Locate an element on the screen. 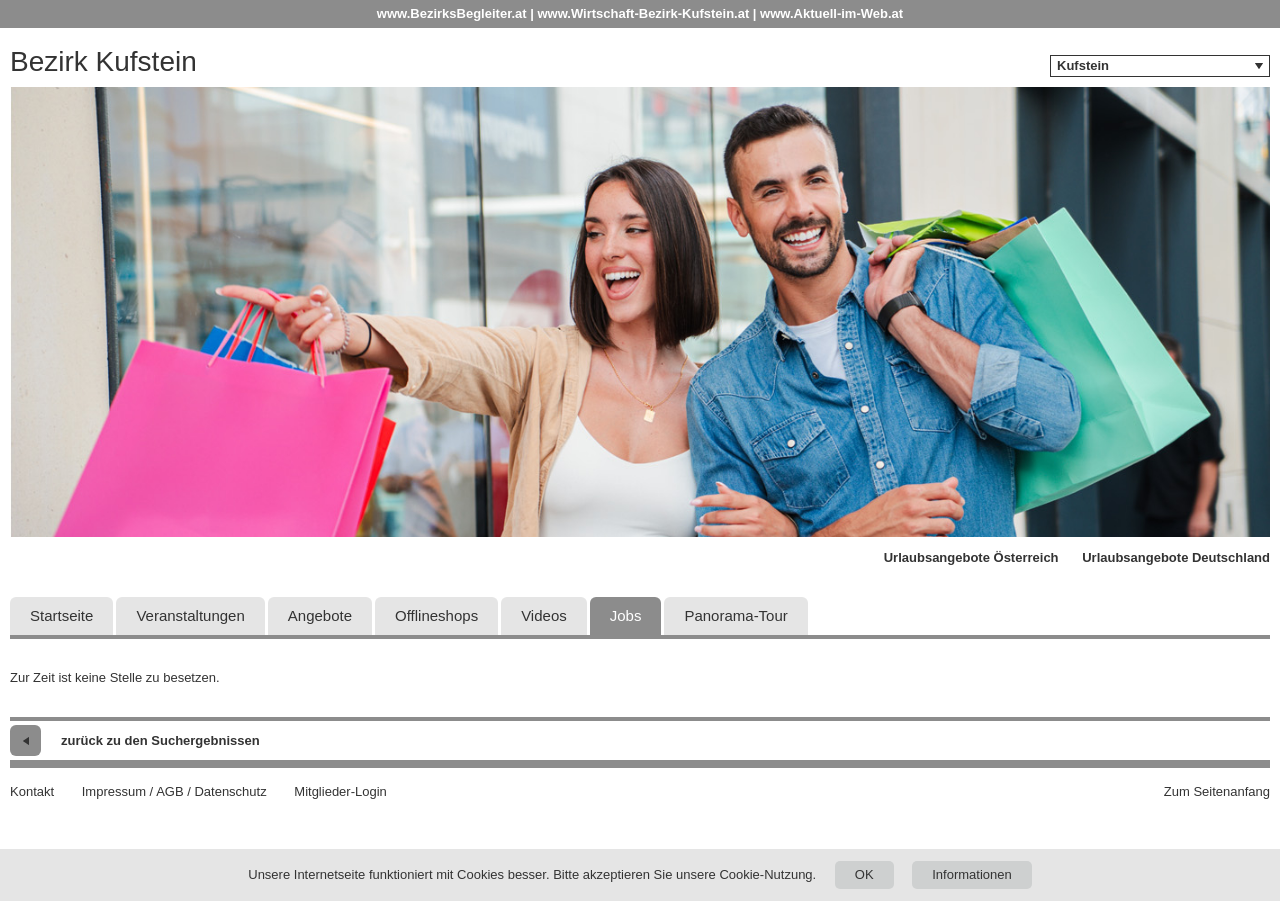  OK is located at coordinates (864, 874).